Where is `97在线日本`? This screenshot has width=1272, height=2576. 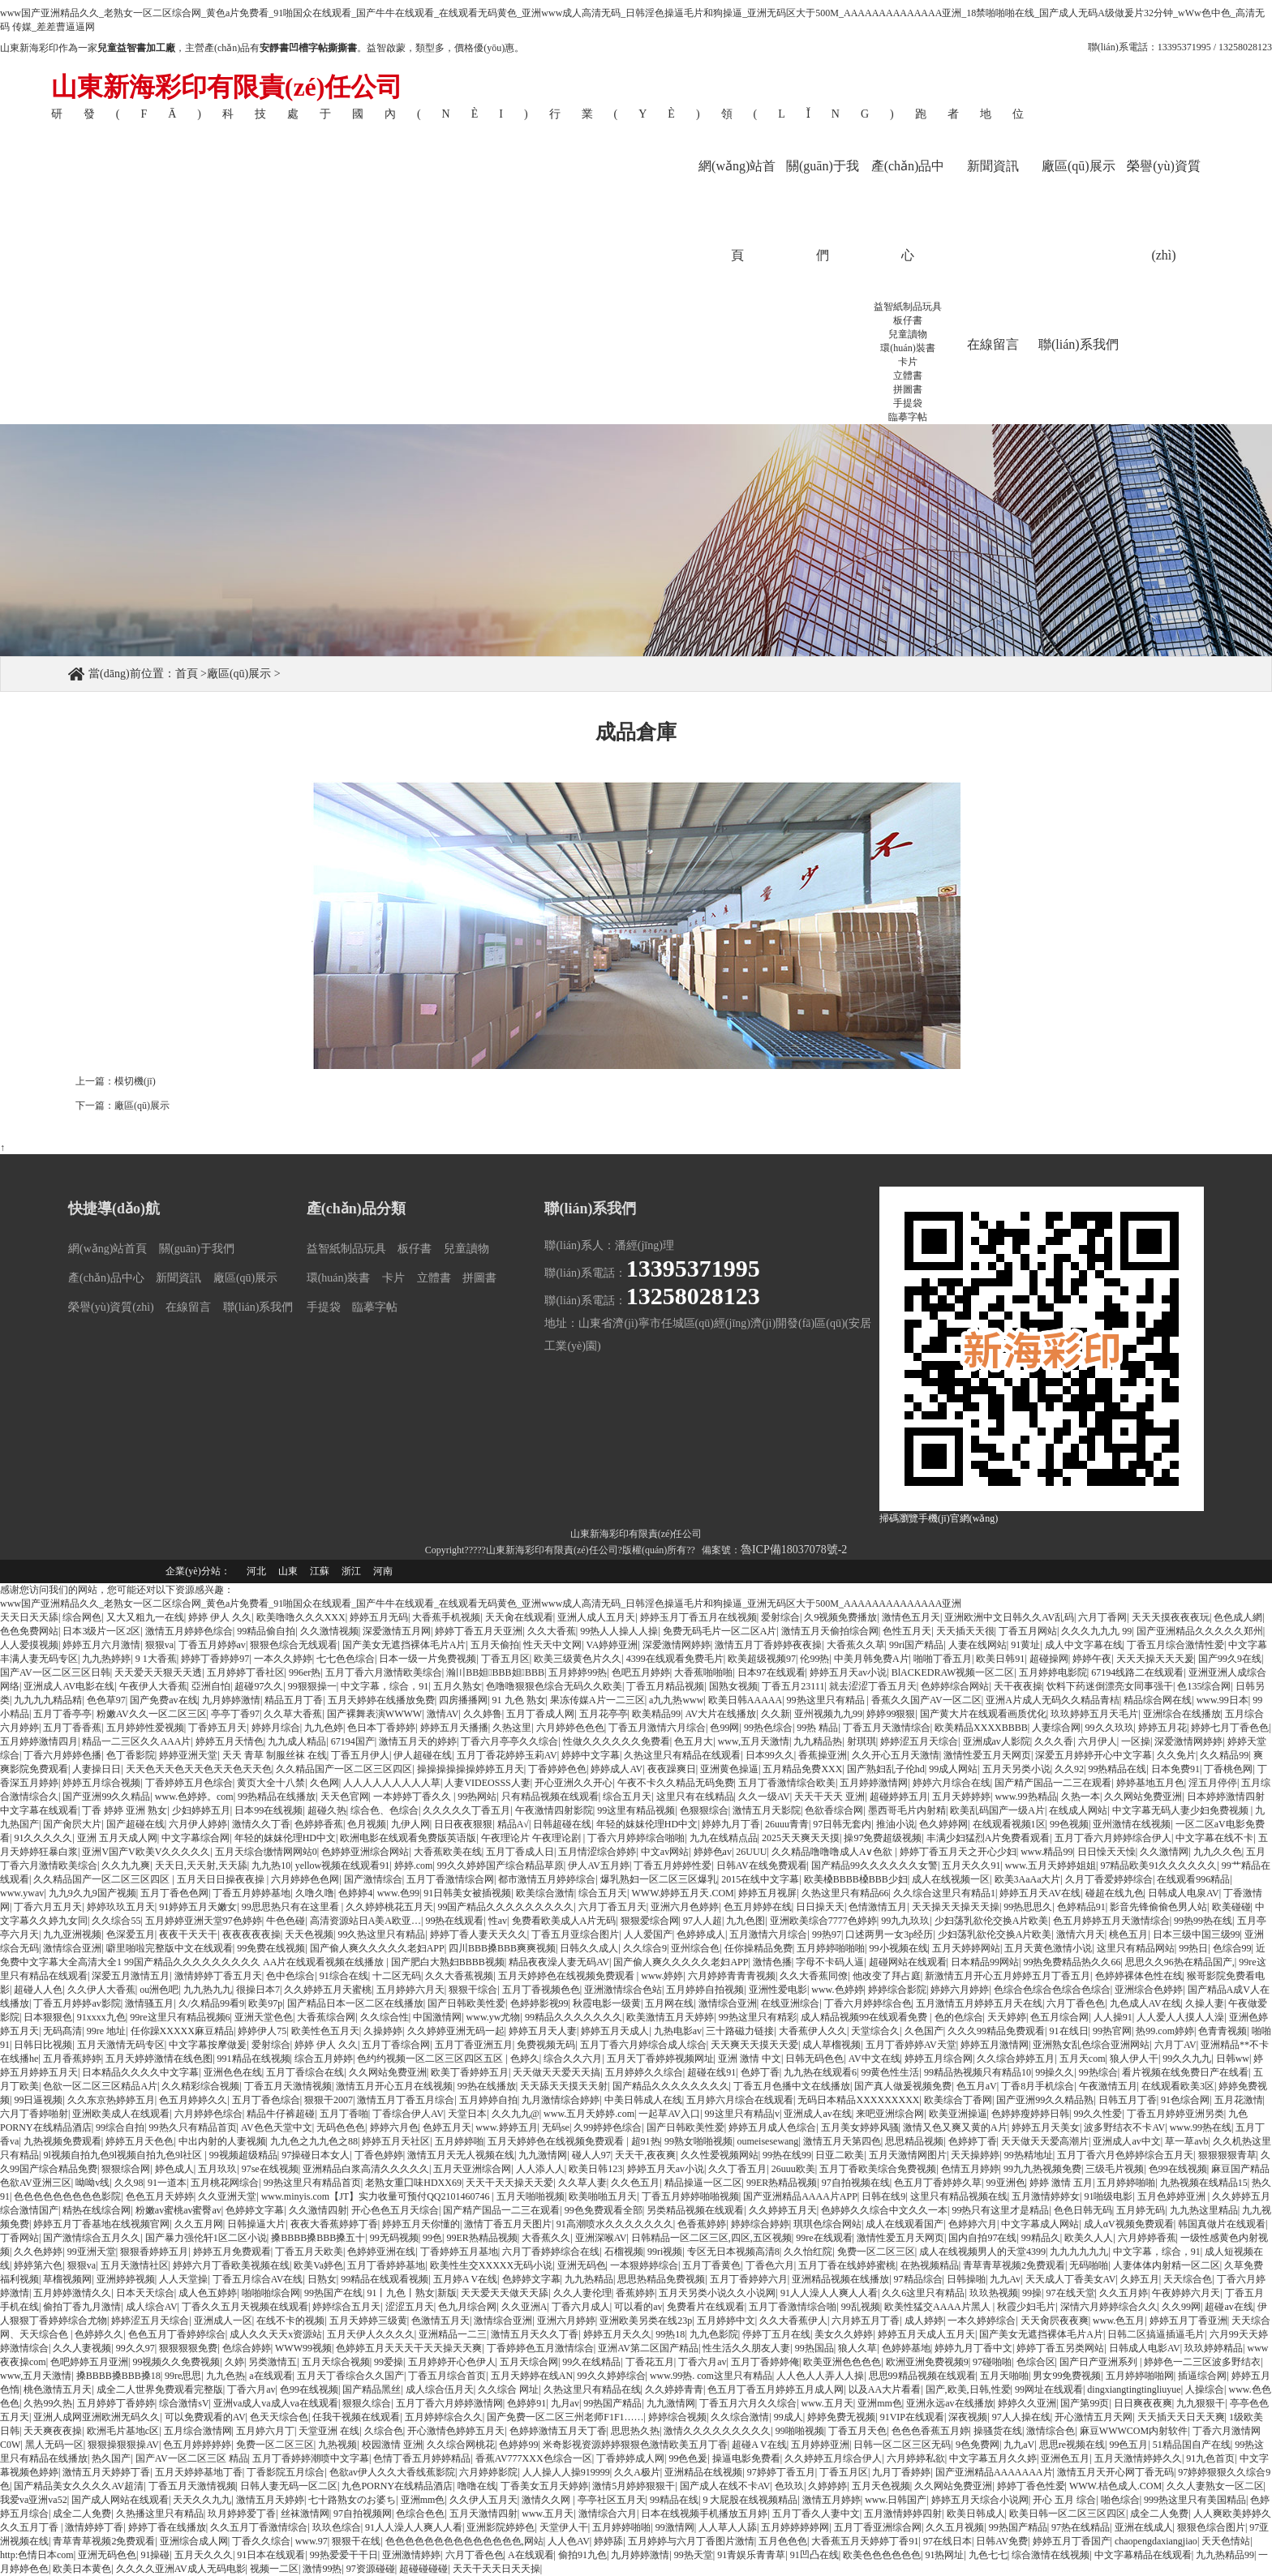 97在线日本 is located at coordinates (947, 2541).